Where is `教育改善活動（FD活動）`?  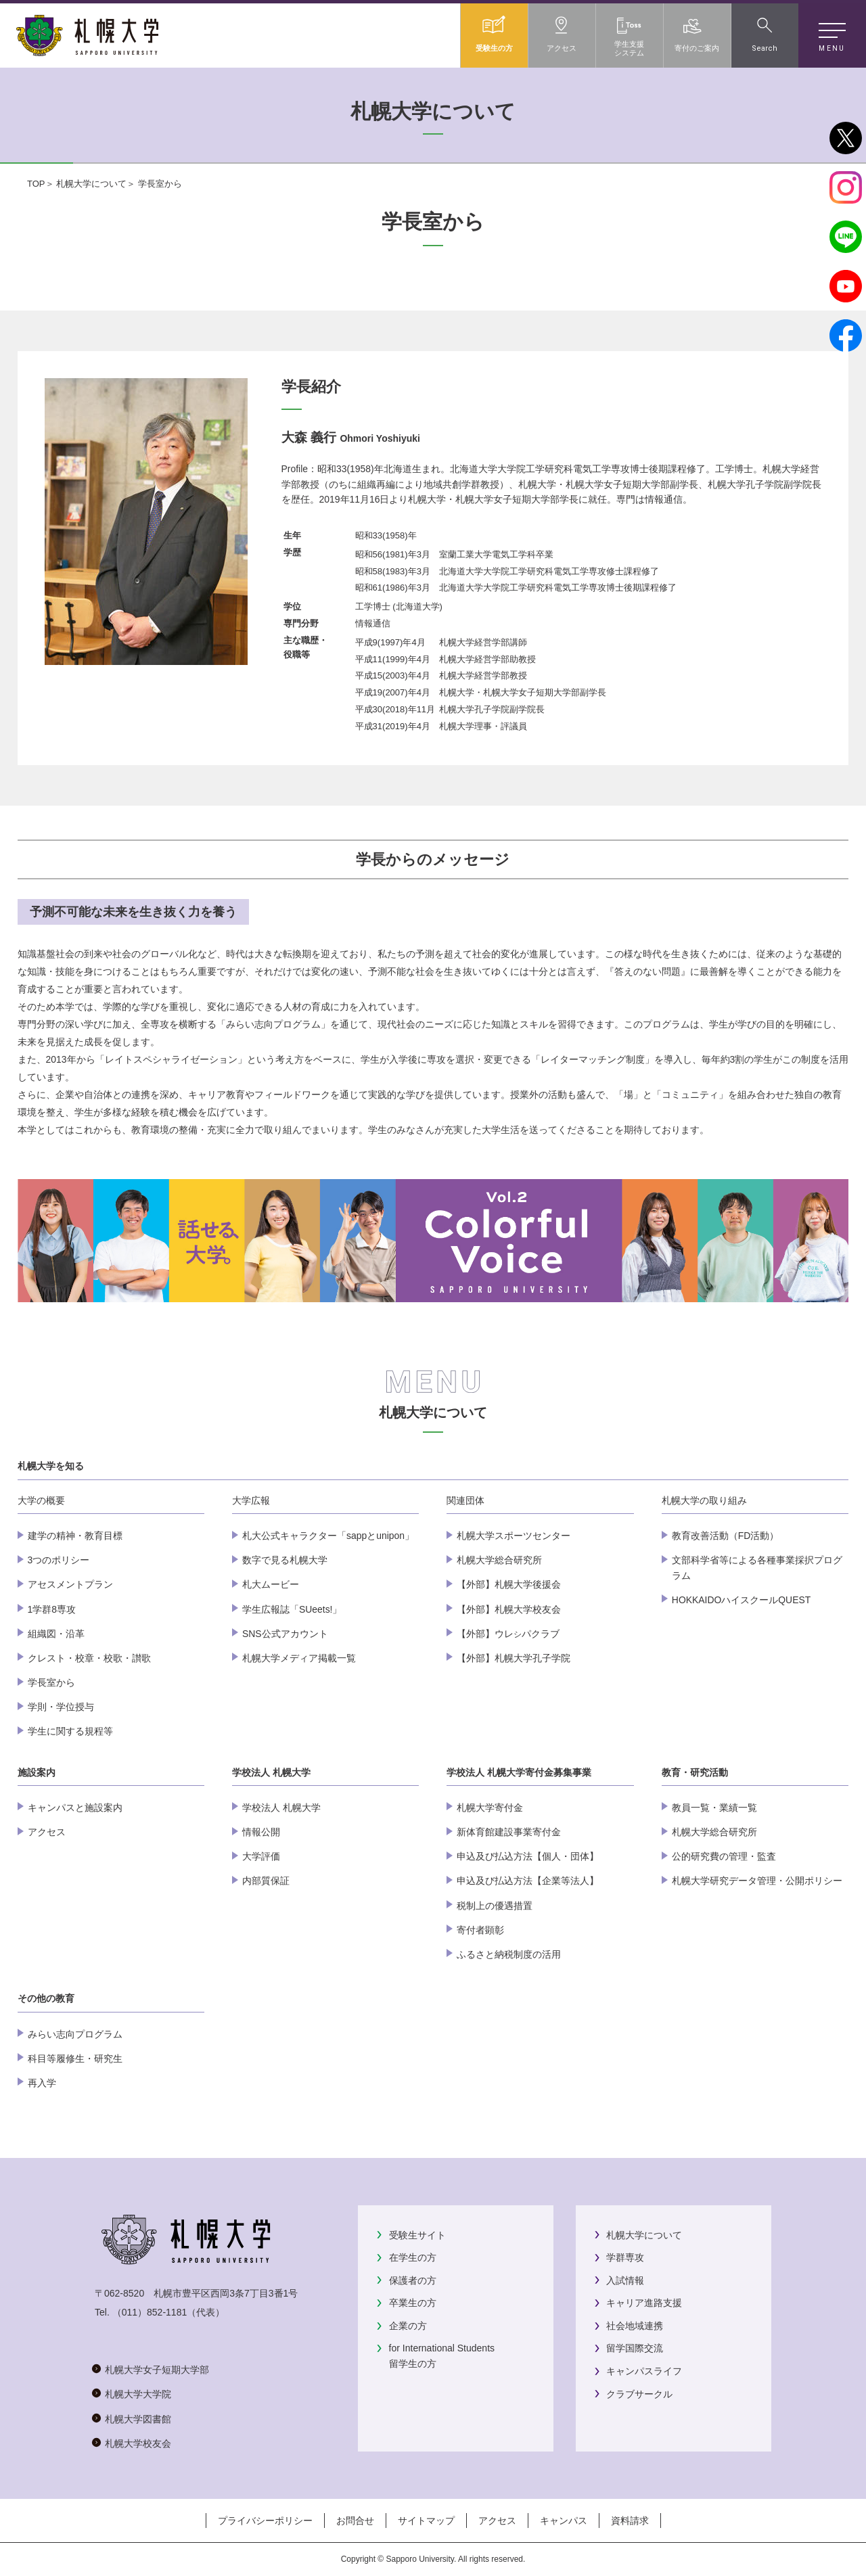
教育改善活動（FD活動） is located at coordinates (725, 1535).